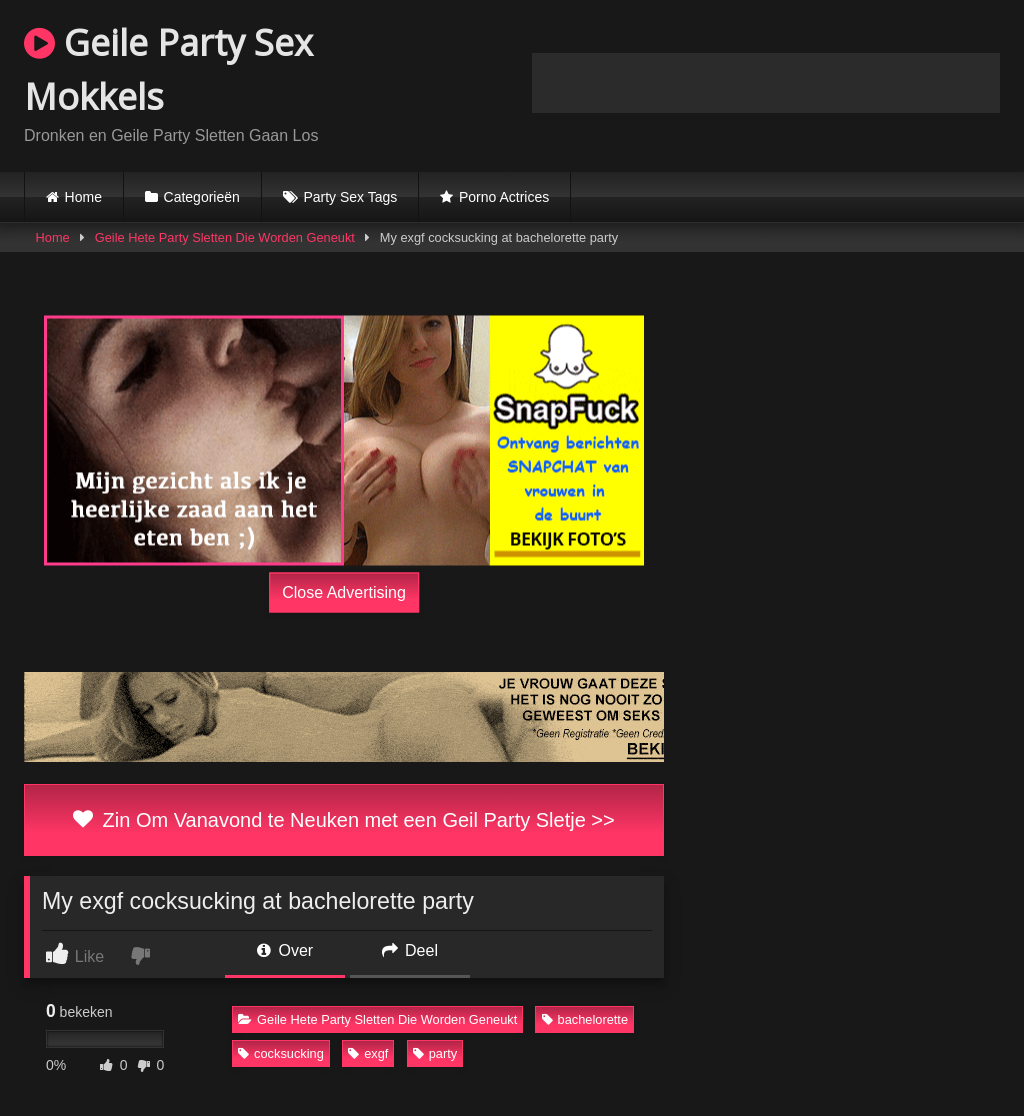  Describe the element at coordinates (83, 197) in the screenshot. I see `Home` at that location.